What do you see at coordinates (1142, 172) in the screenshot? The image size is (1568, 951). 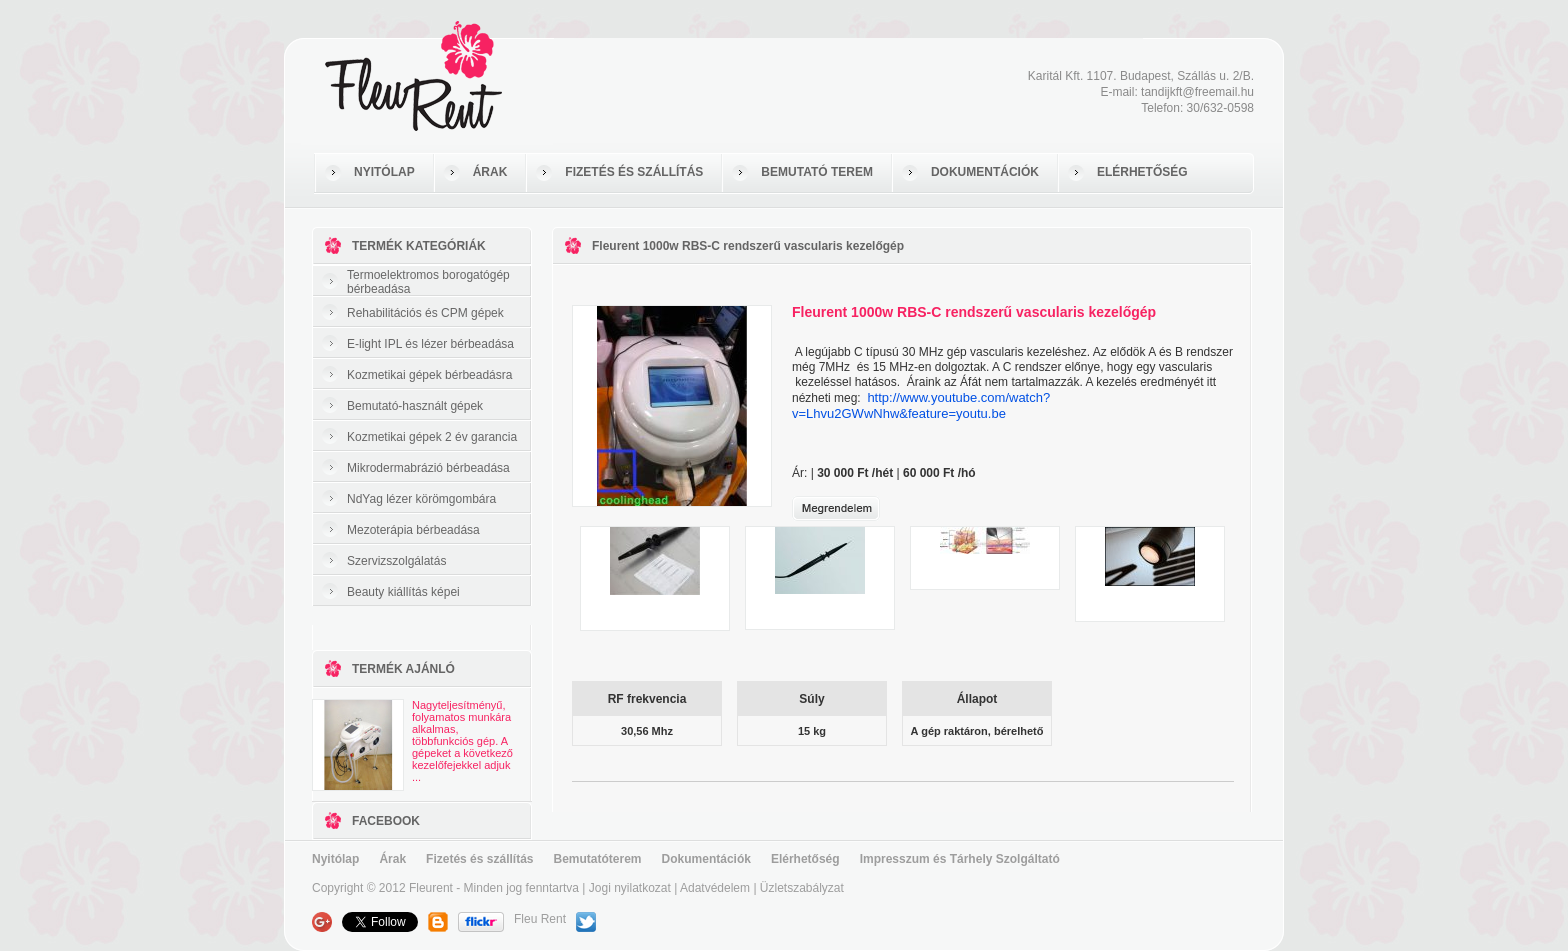 I see `ELÉRHETŐSÉG` at bounding box center [1142, 172].